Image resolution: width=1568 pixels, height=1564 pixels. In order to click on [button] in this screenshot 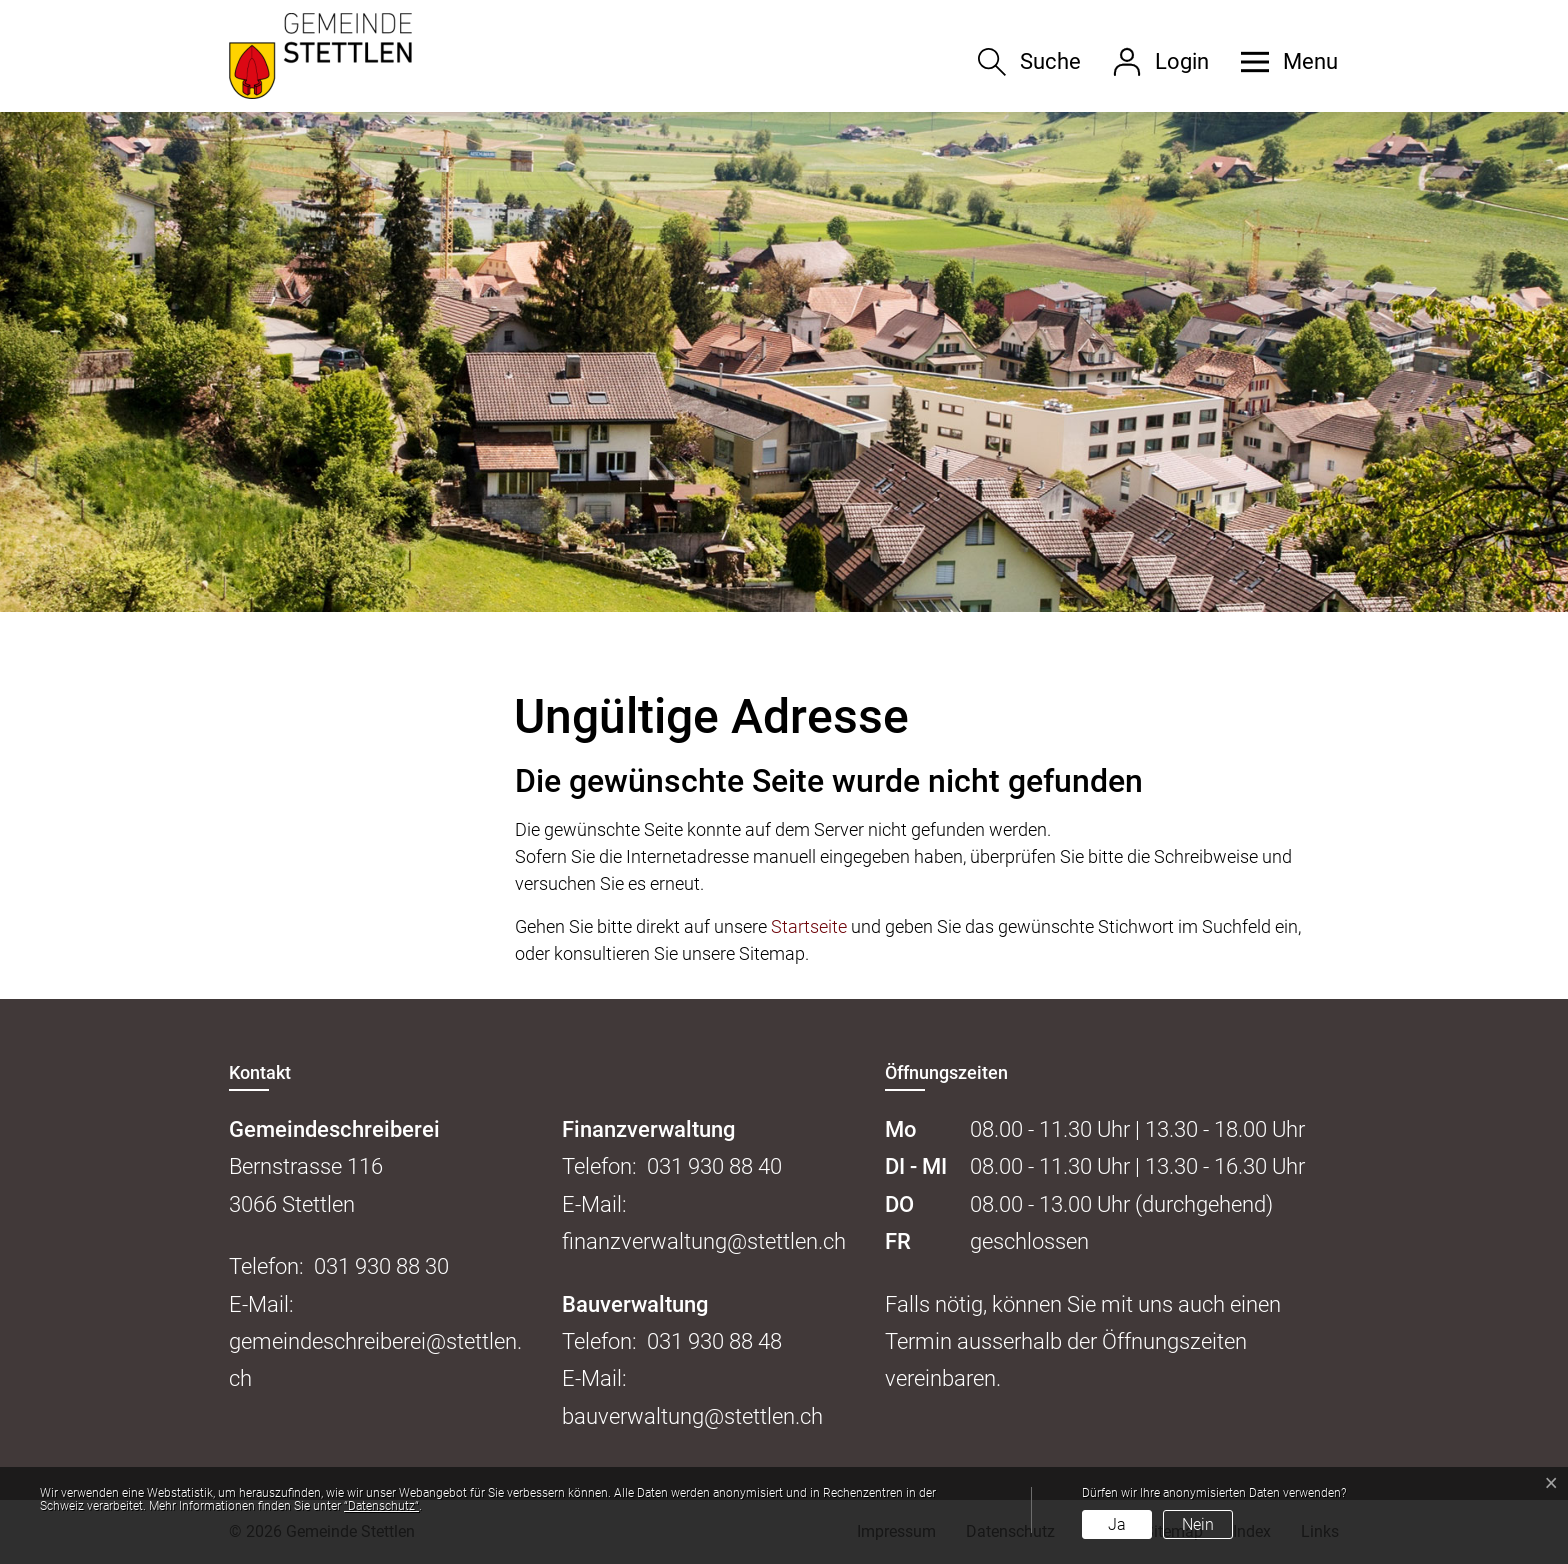, I will do `click(1282, 62)`.